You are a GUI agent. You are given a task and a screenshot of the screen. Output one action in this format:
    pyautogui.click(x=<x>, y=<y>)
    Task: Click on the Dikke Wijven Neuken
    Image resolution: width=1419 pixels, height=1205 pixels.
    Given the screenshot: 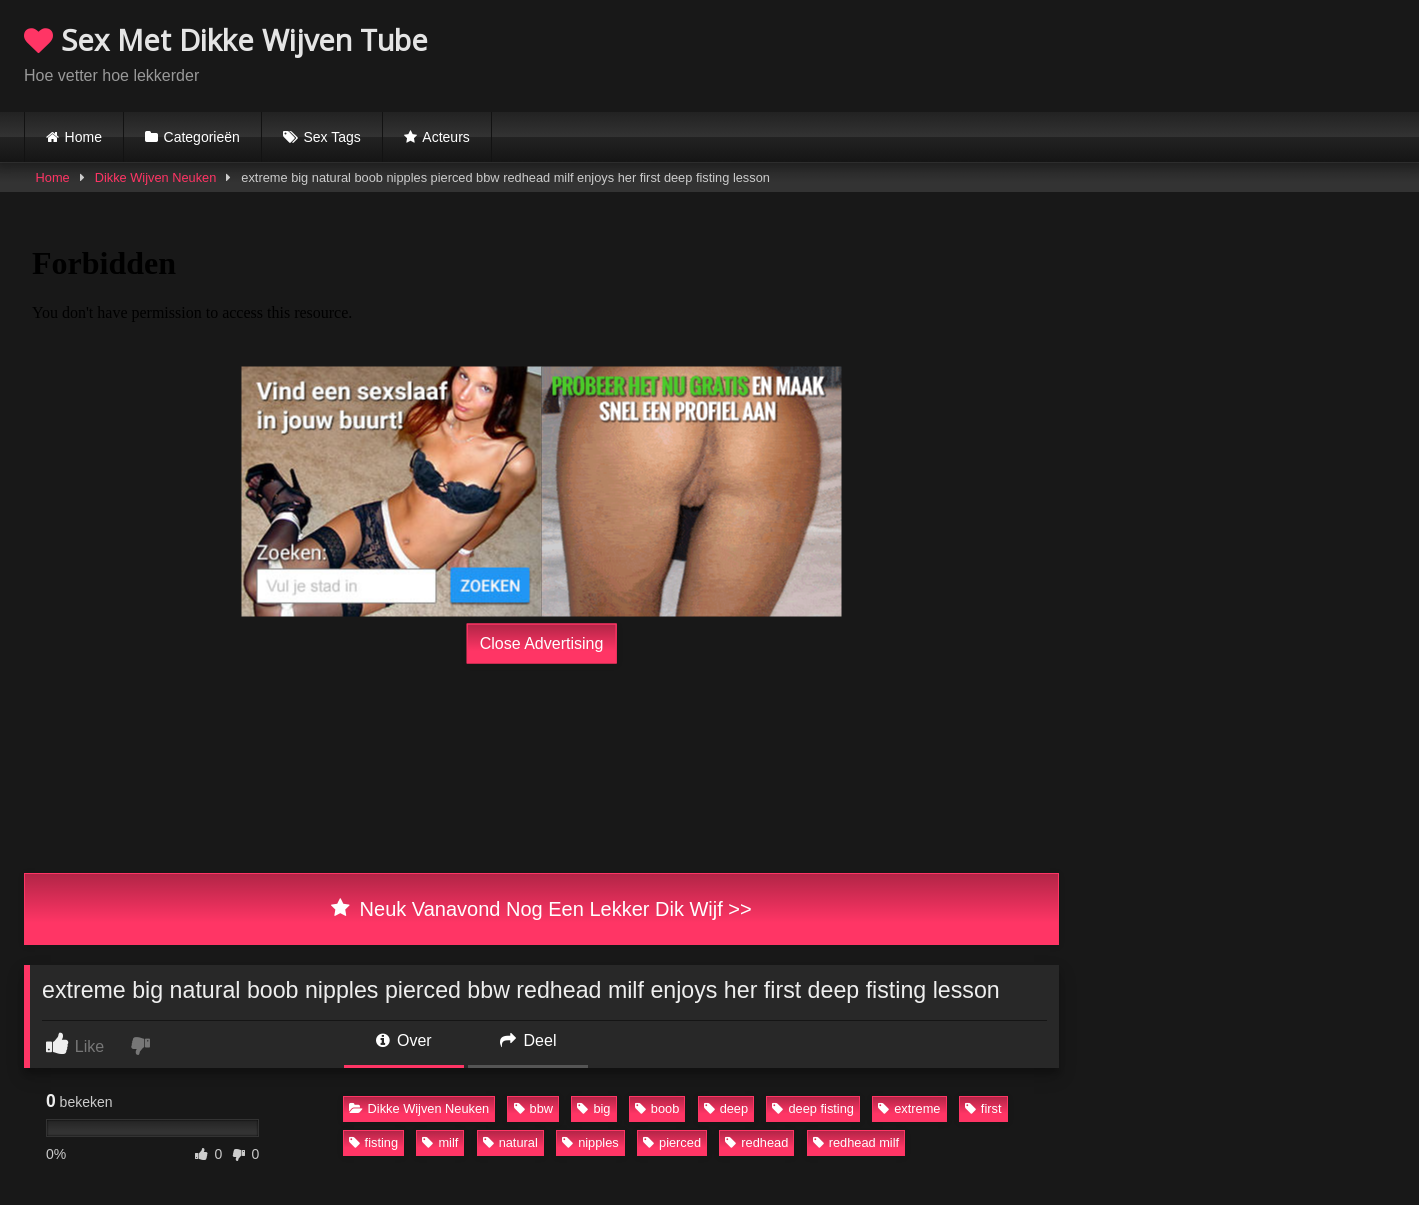 What is the action you would take?
    pyautogui.click(x=156, y=177)
    